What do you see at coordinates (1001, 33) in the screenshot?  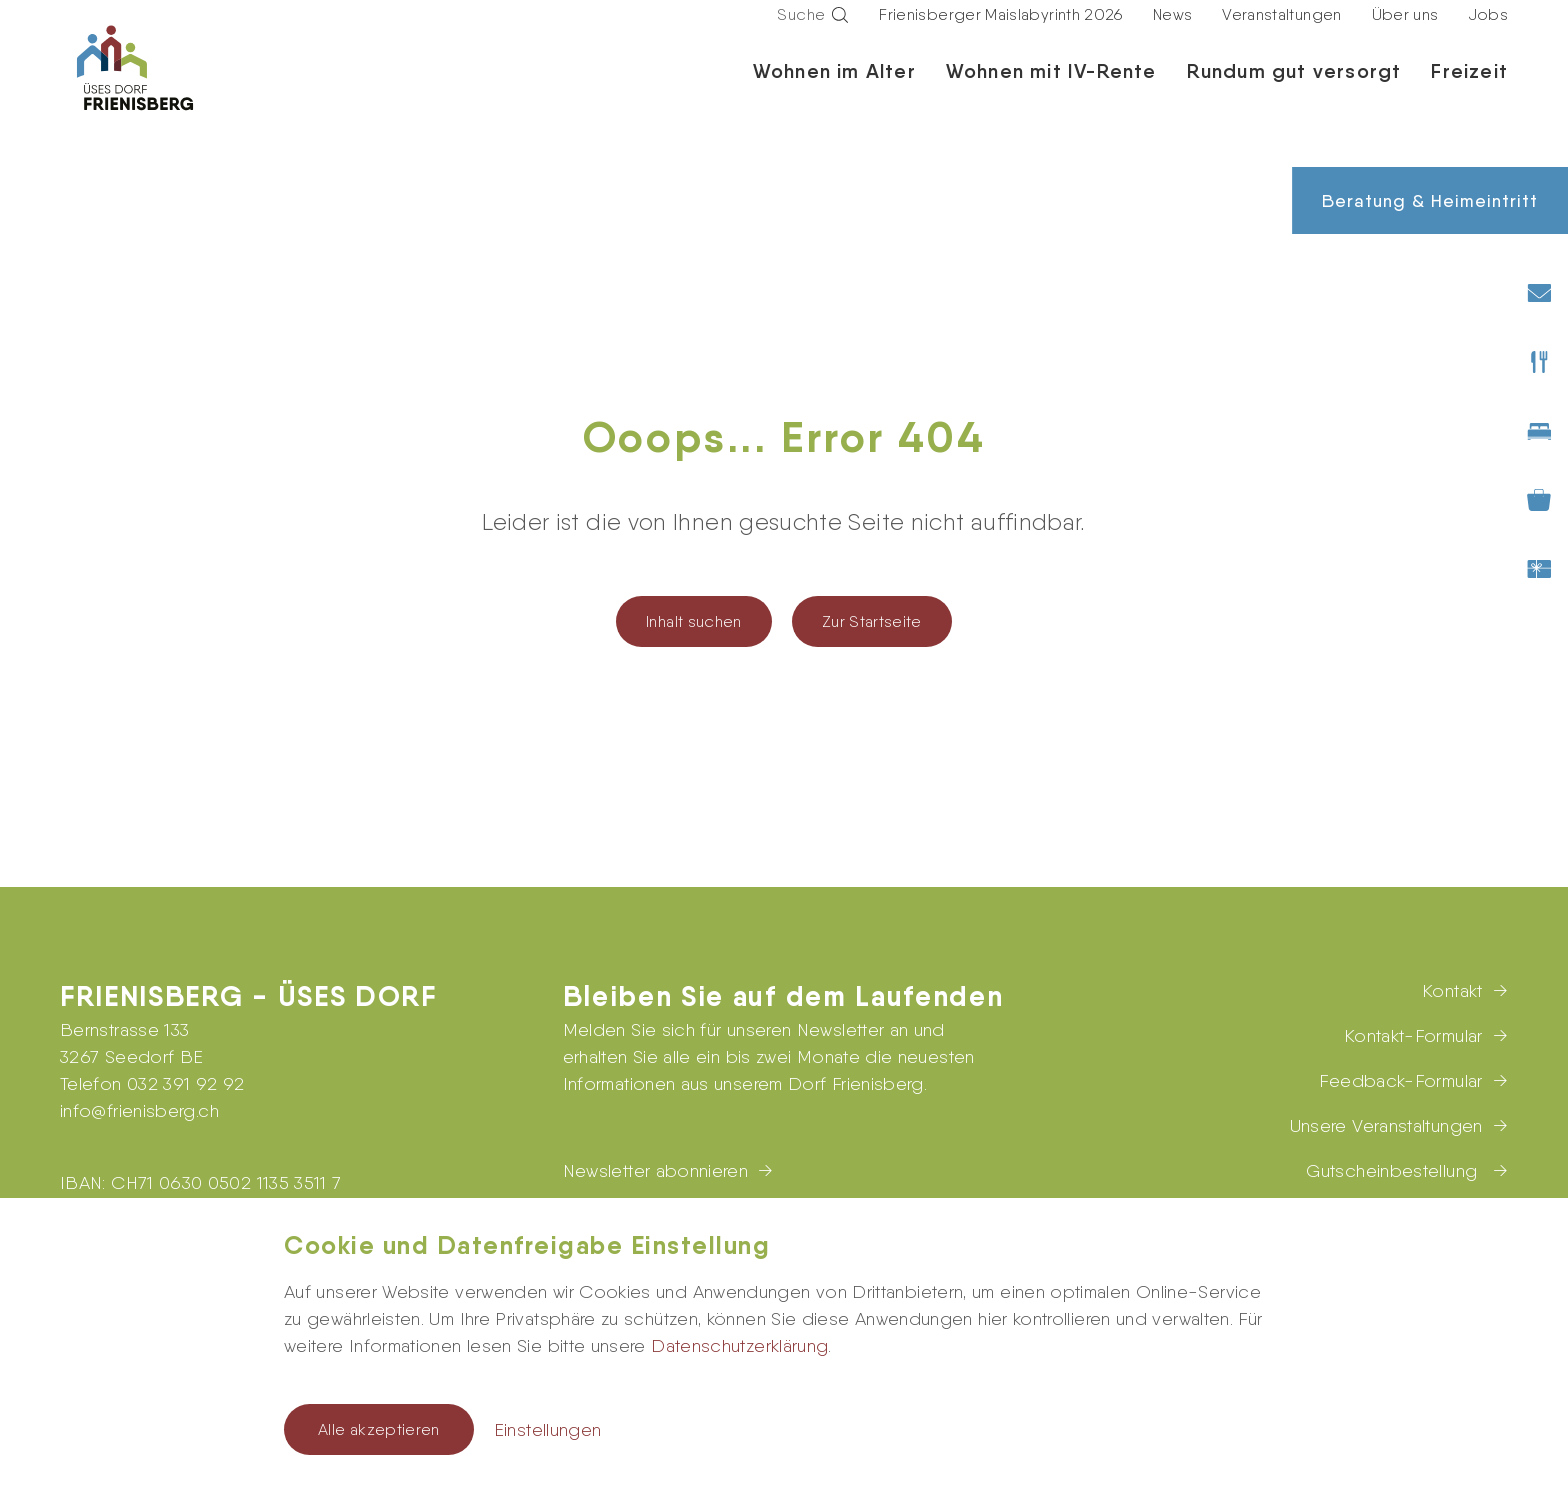 I see `Frienisberger Maislabyrinth 2026` at bounding box center [1001, 33].